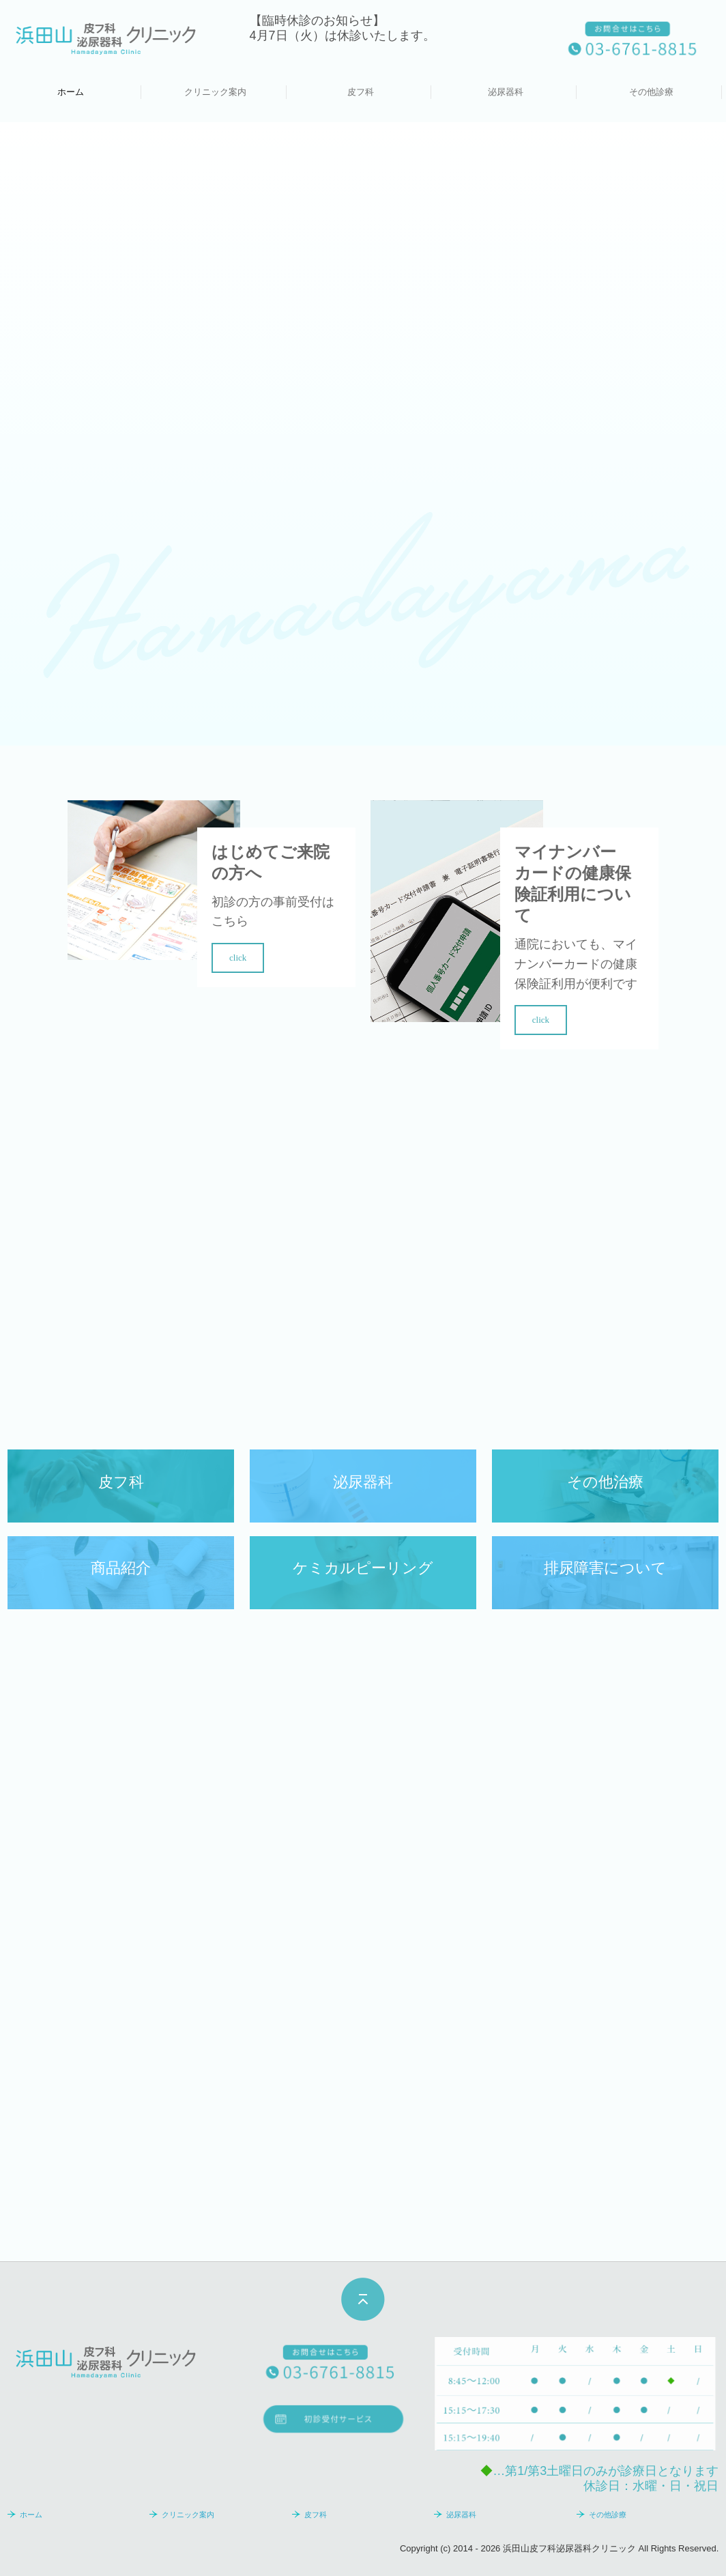 The image size is (726, 2576). Describe the element at coordinates (215, 92) in the screenshot. I see `クリニック案内` at that location.